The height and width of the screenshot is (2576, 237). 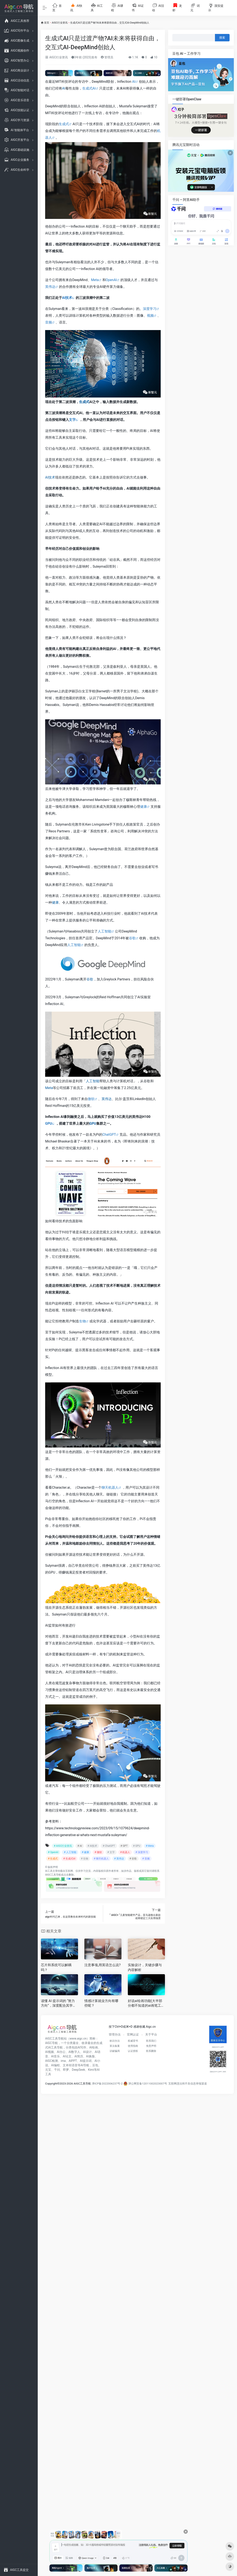 I want to click on 互联网违法和不良信息举报渠道, so click(x=187, y=2083).